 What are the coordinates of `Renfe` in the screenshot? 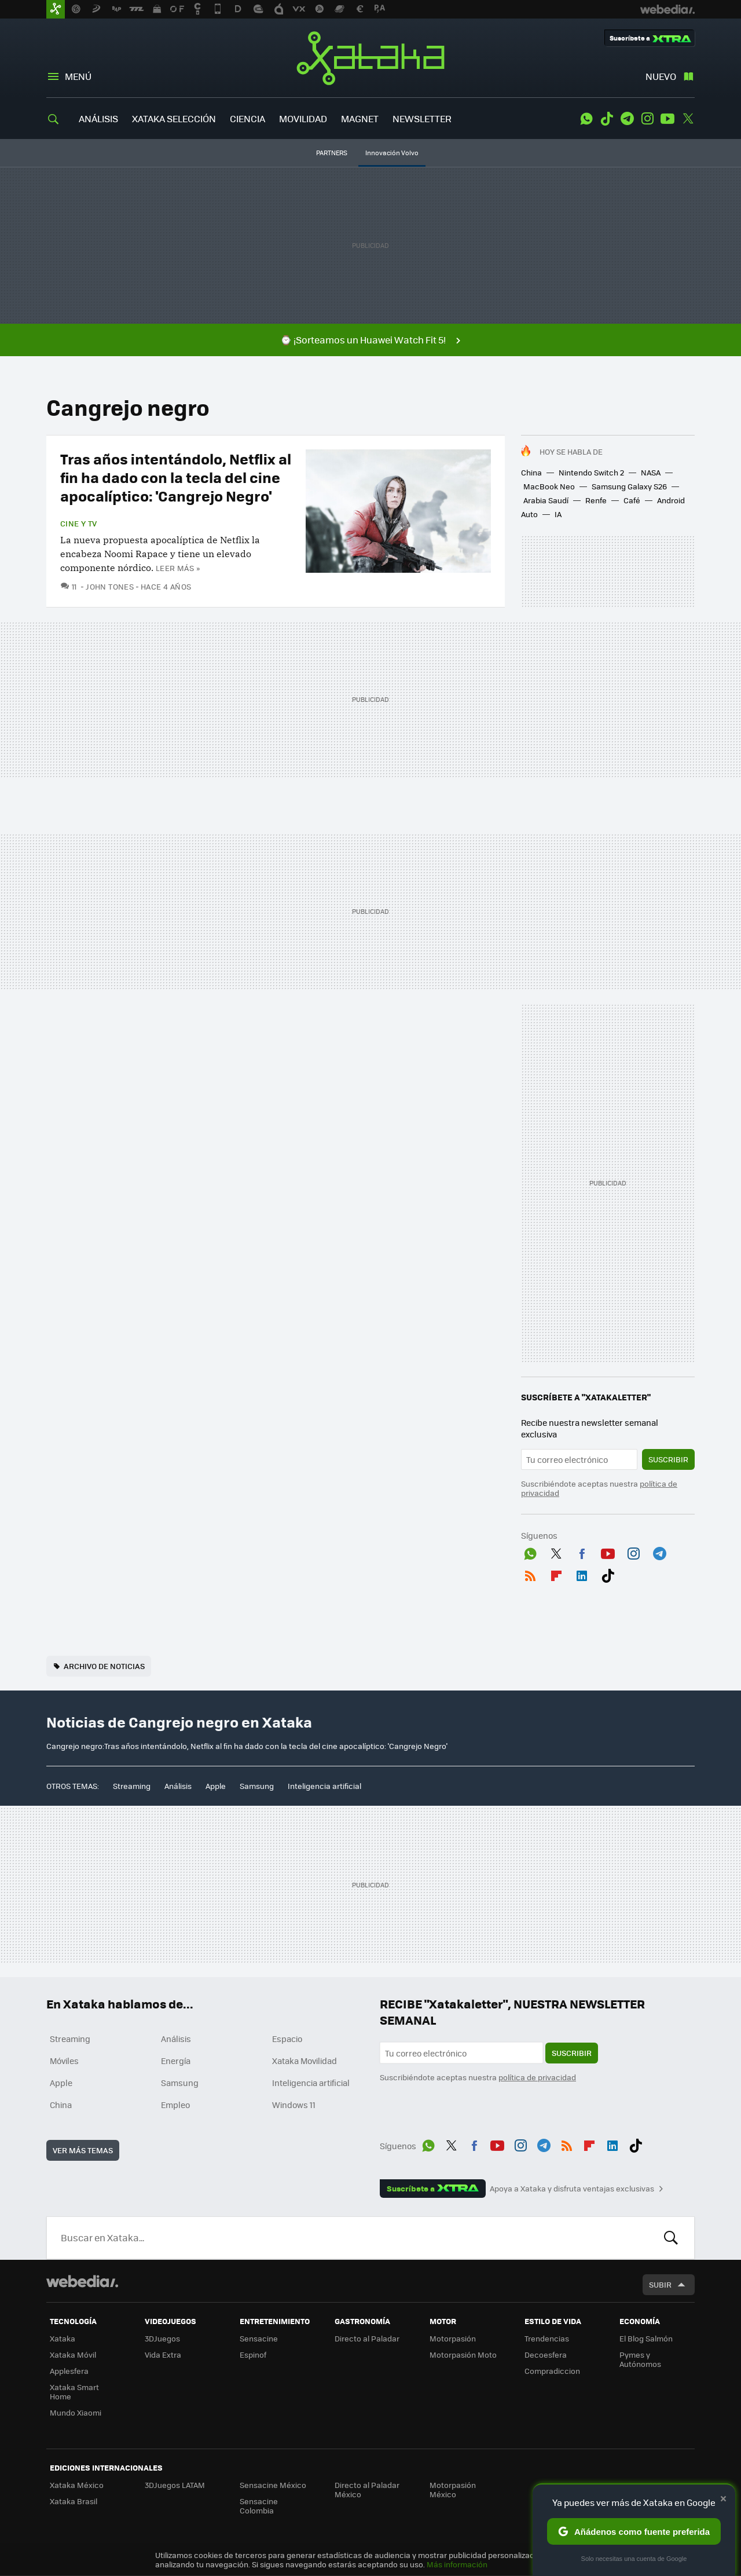 It's located at (596, 500).